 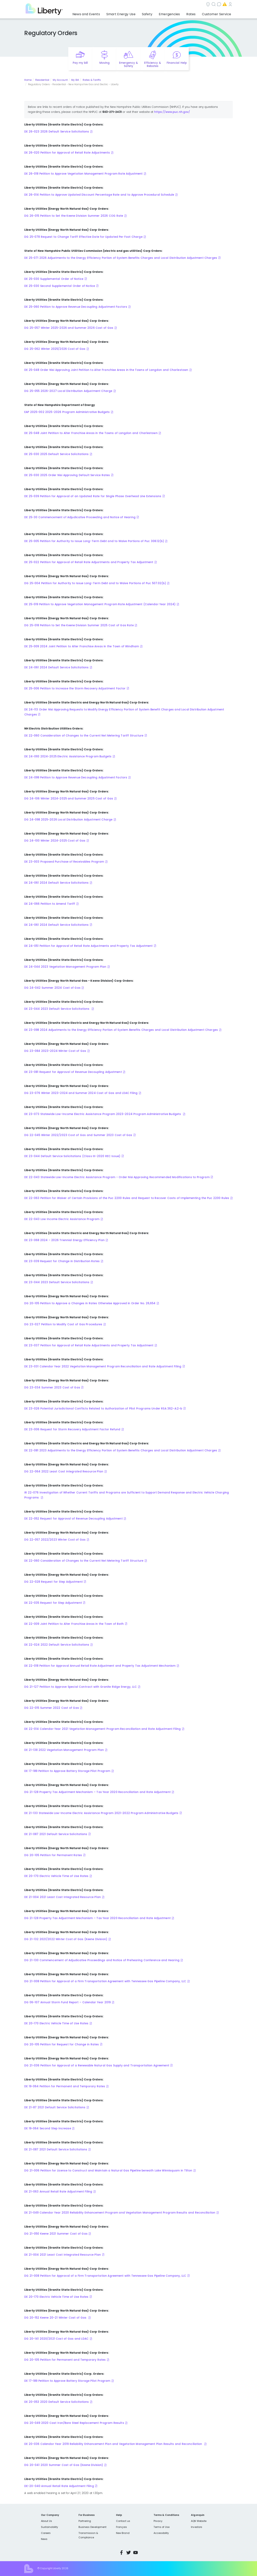 What do you see at coordinates (59, 286) in the screenshot?
I see `DE 25-030 Second Supplemental Order of Notice` at bounding box center [59, 286].